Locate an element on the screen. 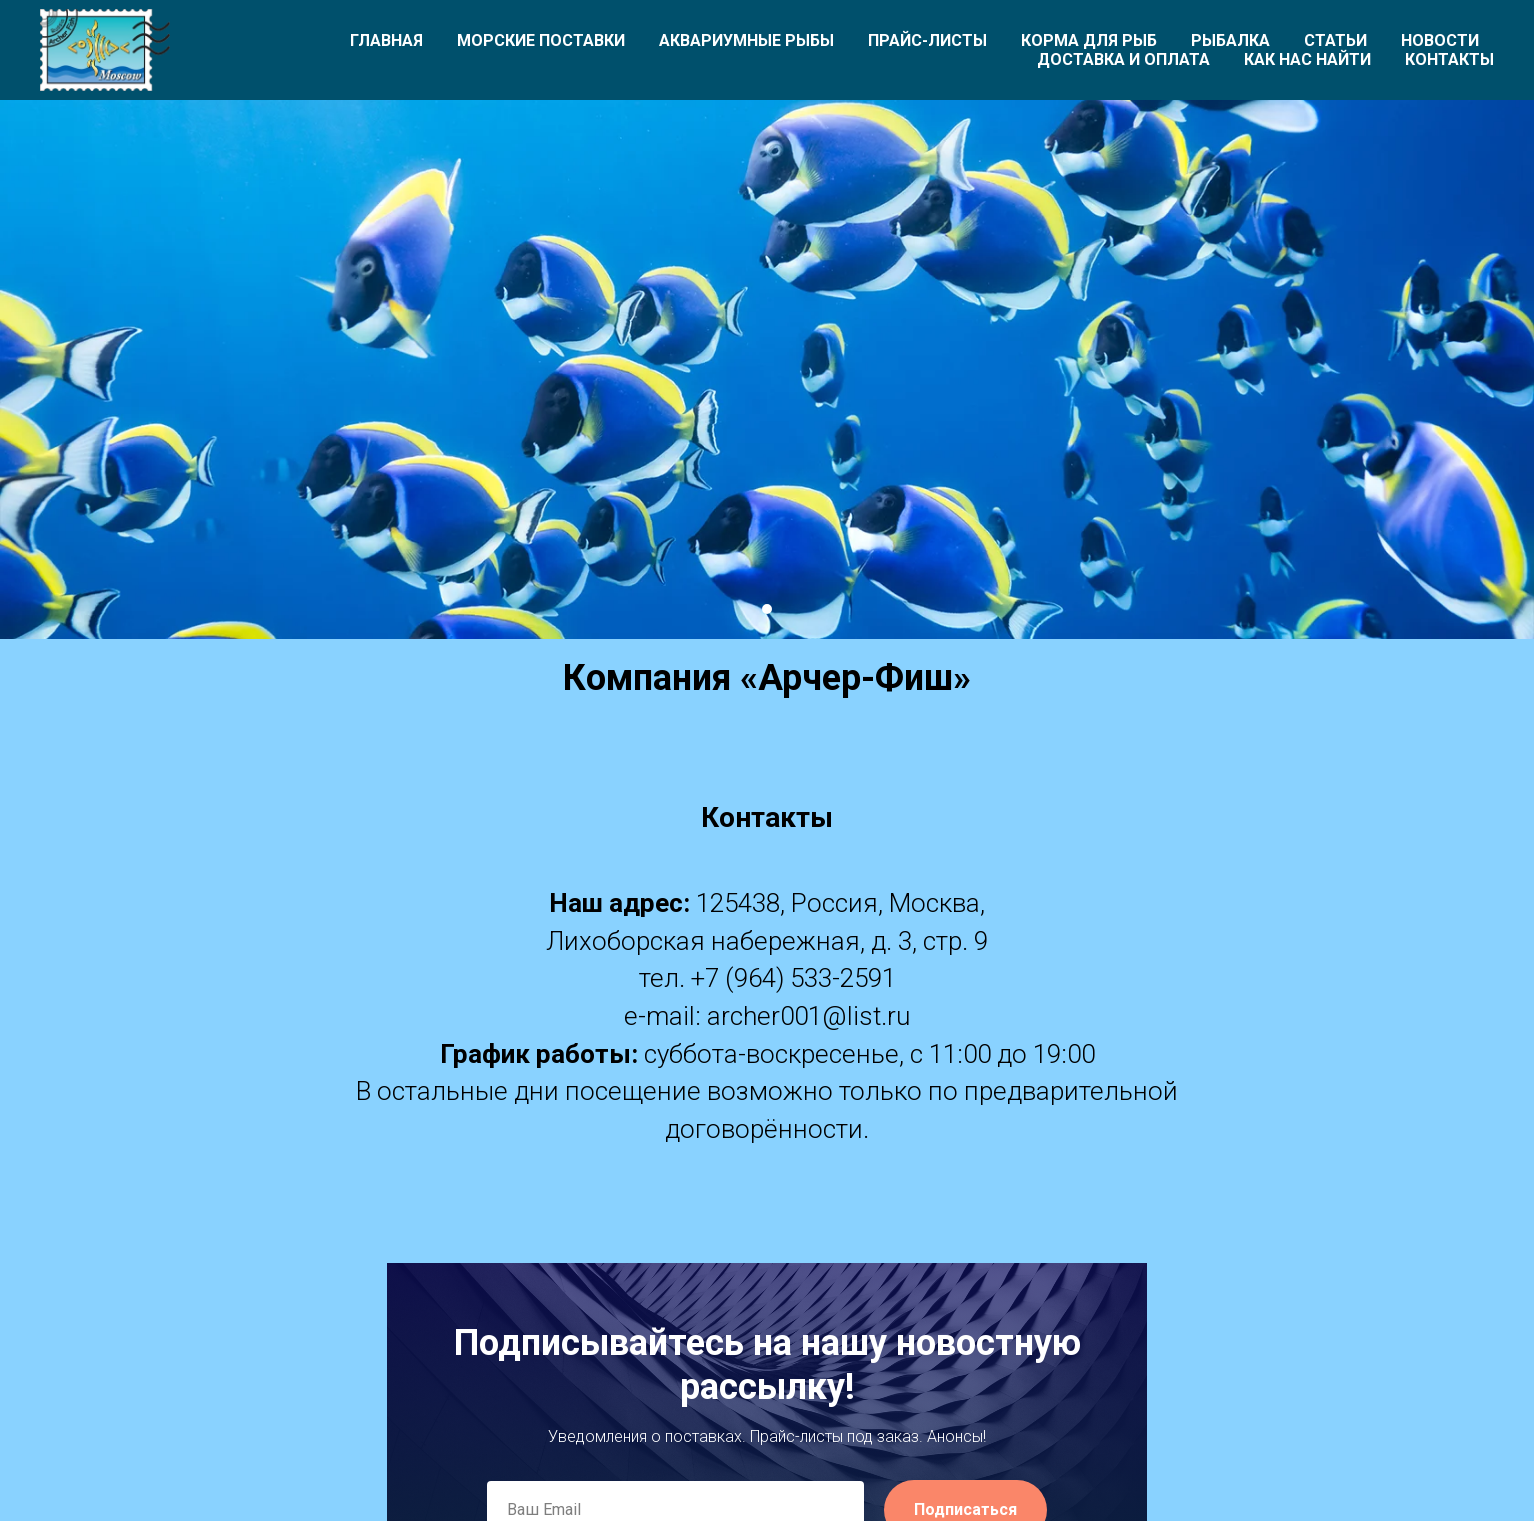 The image size is (1534, 1521). Доставка и оплата is located at coordinates (1123, 59).